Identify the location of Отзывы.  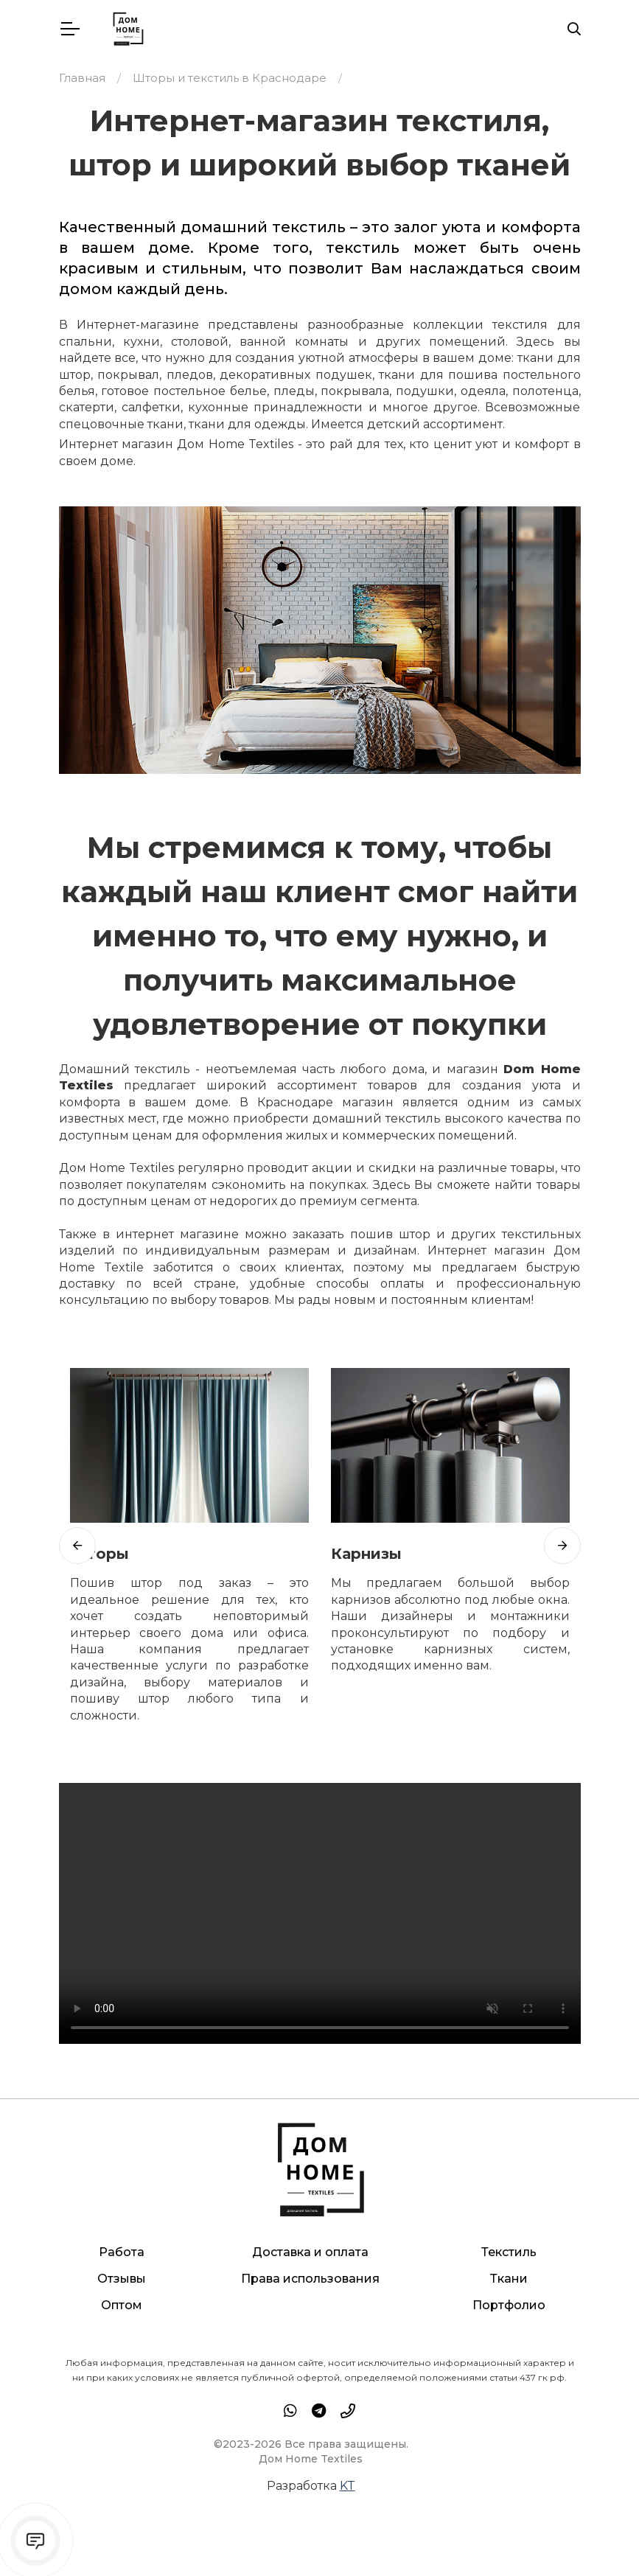
(121, 2279).